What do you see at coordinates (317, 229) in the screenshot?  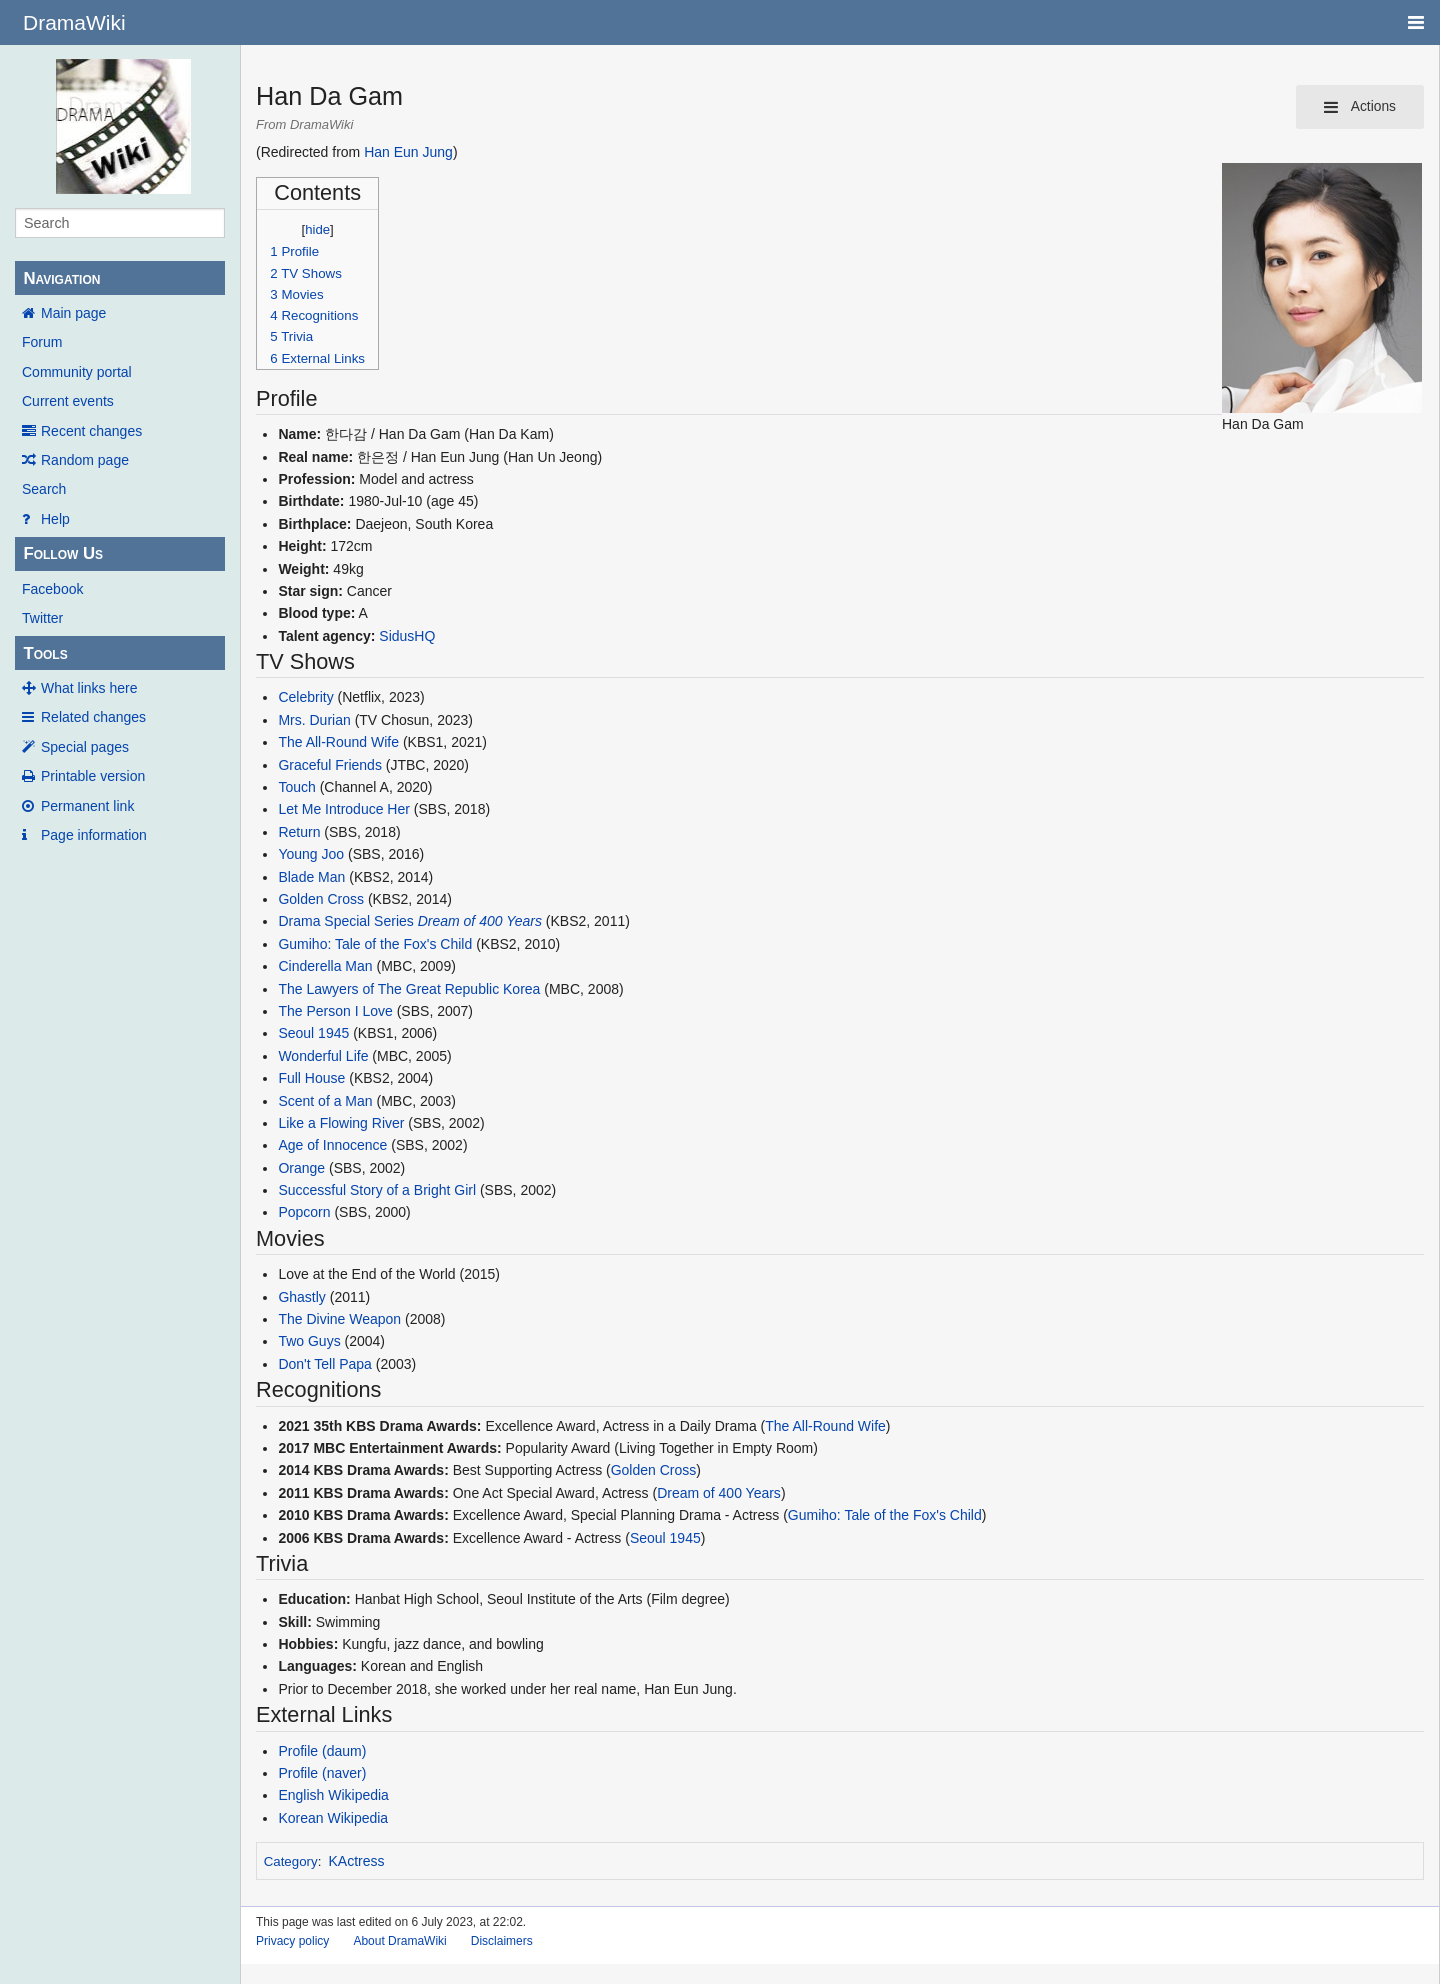 I see `hide [button]` at bounding box center [317, 229].